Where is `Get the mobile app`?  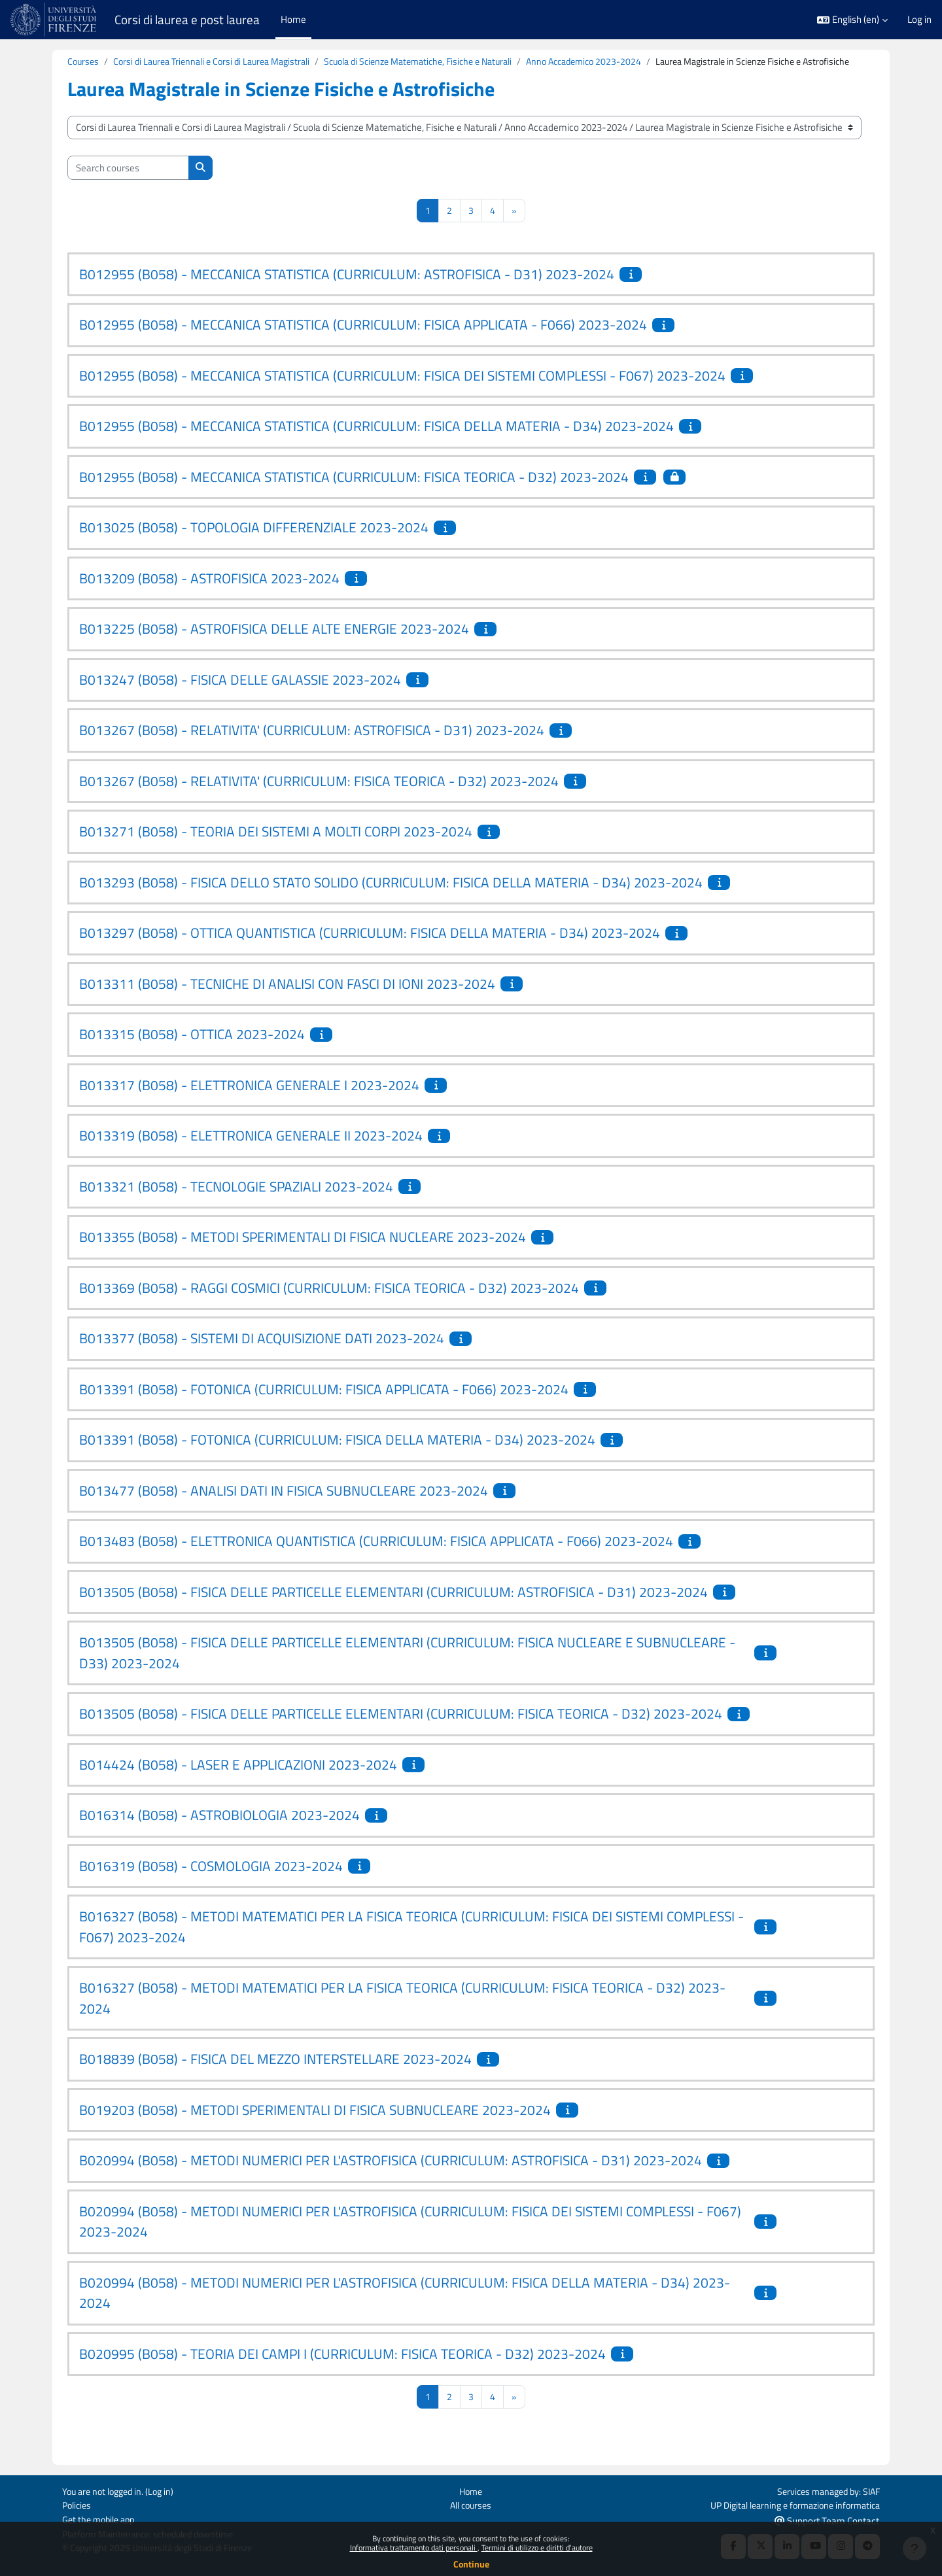 Get the mobile app is located at coordinates (101, 2518).